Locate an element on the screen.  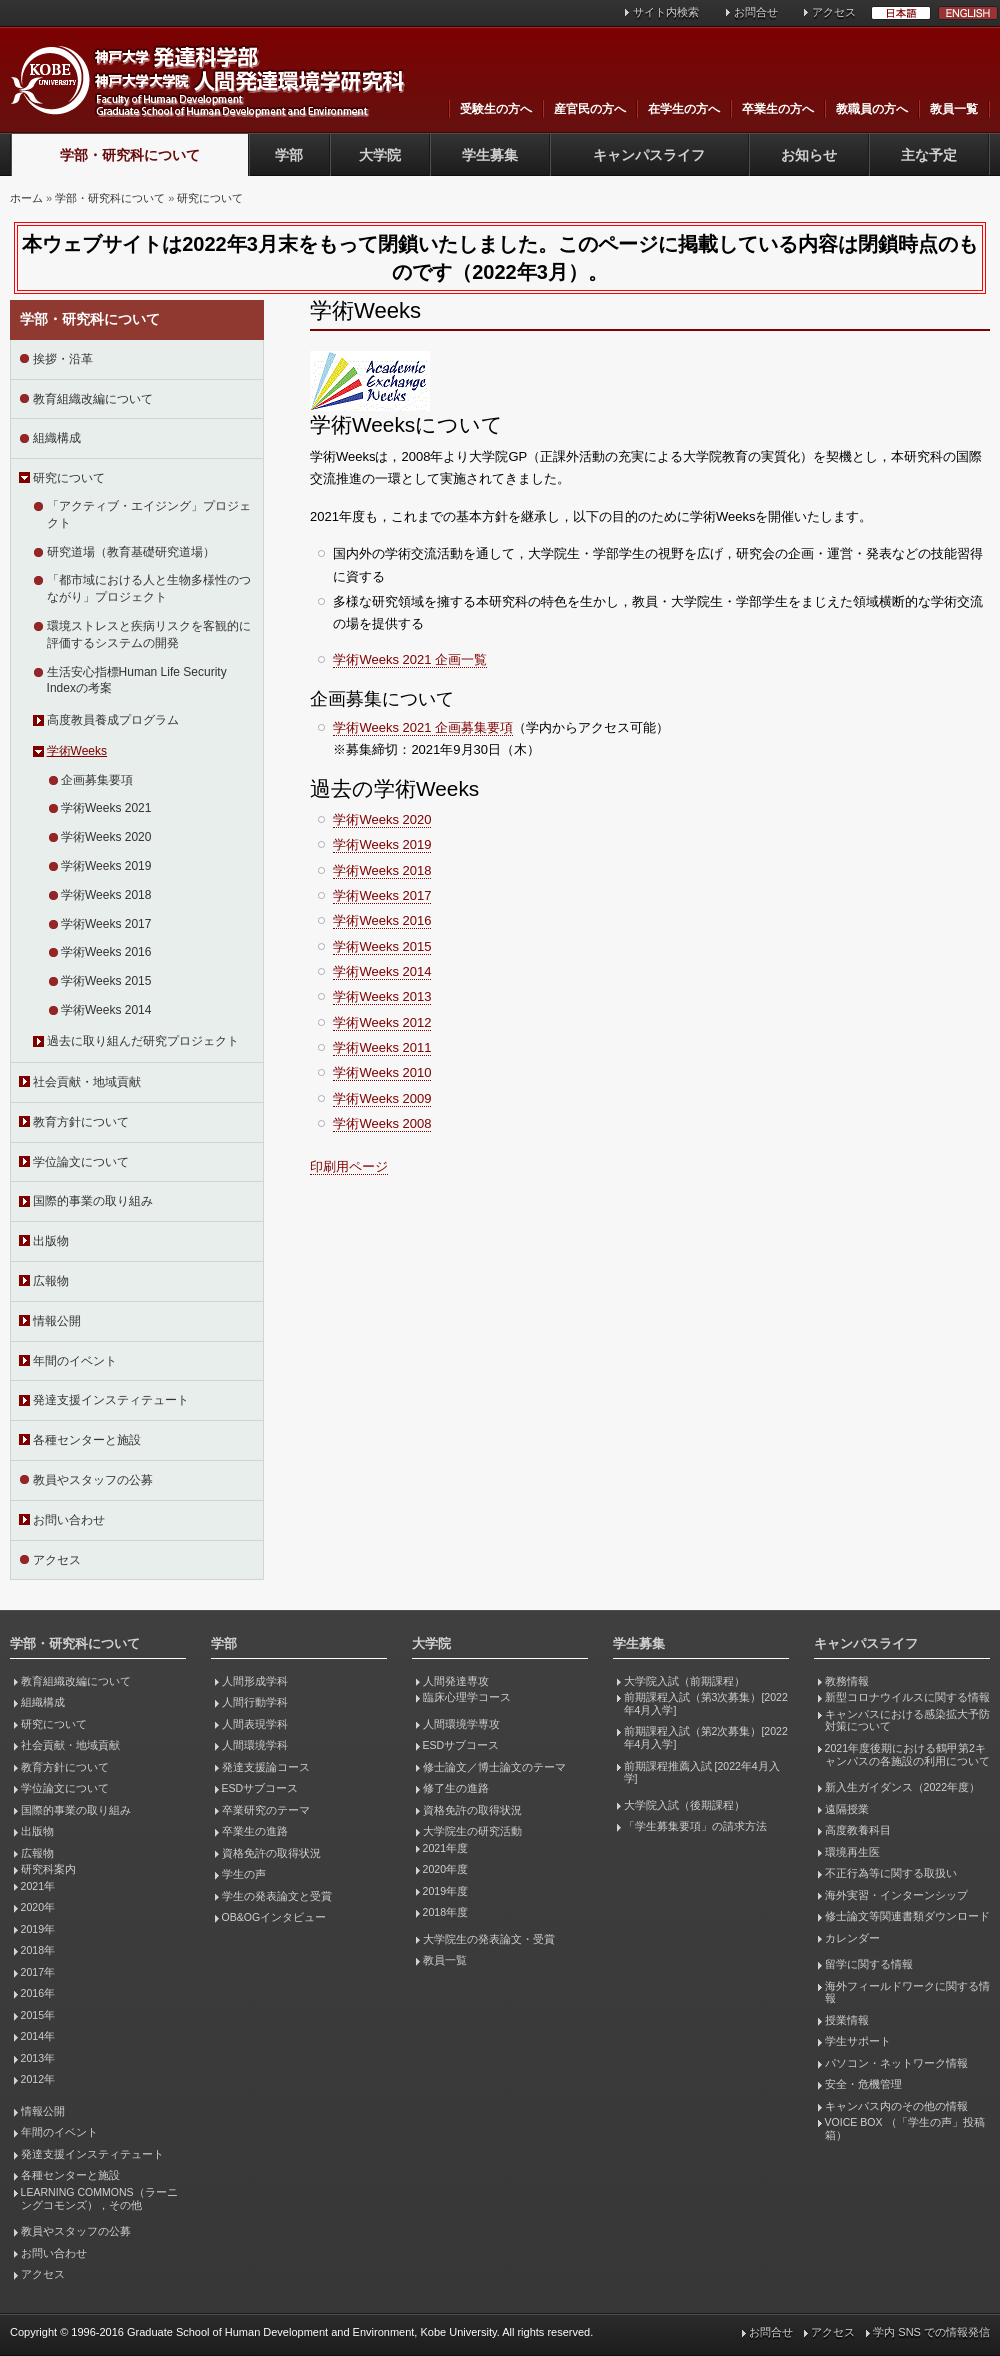
人間環境学科 is located at coordinates (255, 1745).